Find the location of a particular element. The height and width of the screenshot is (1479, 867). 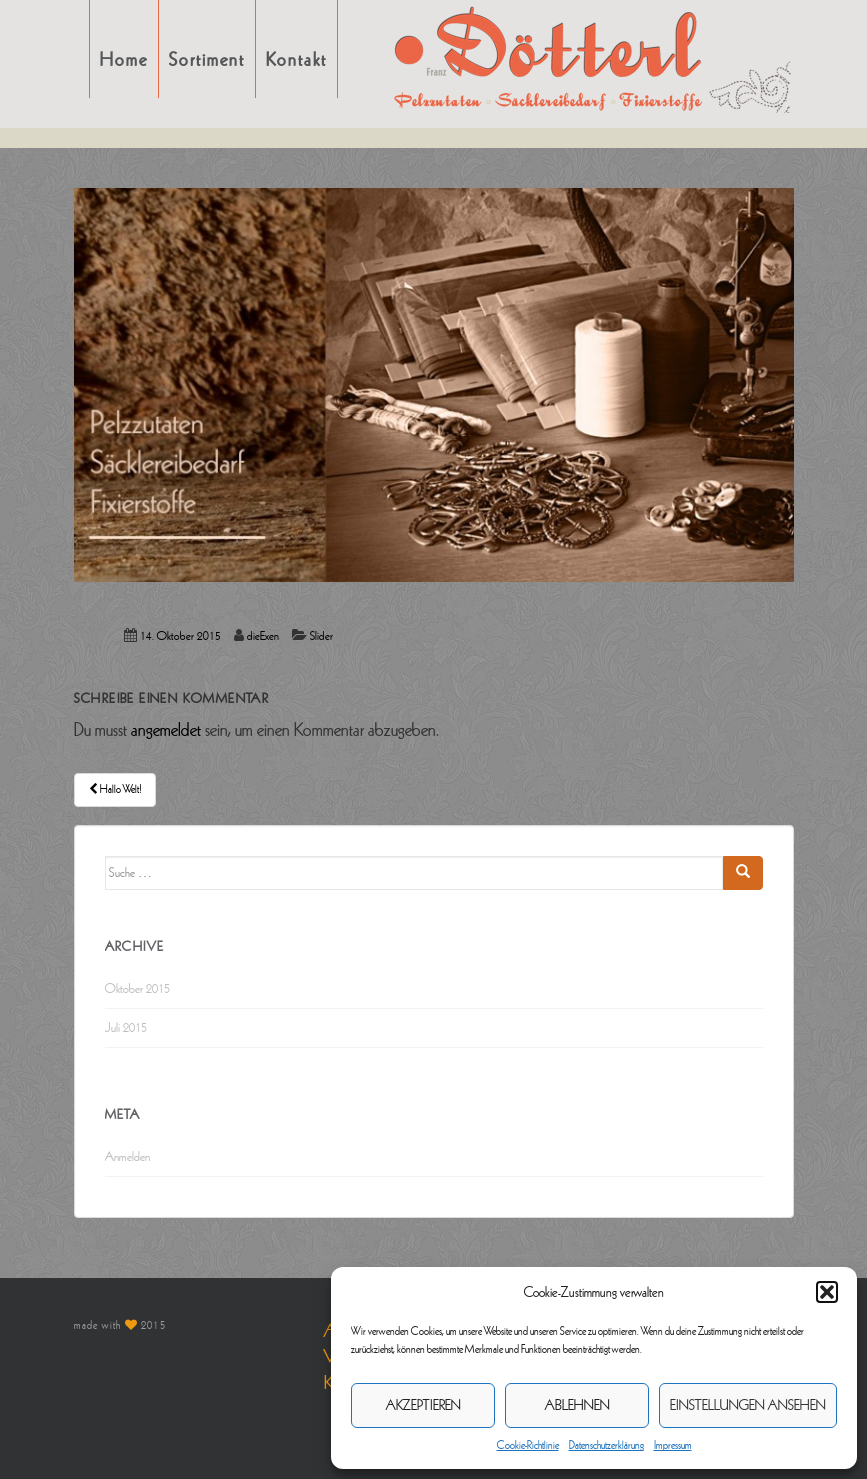

Impressum is located at coordinates (673, 1445).